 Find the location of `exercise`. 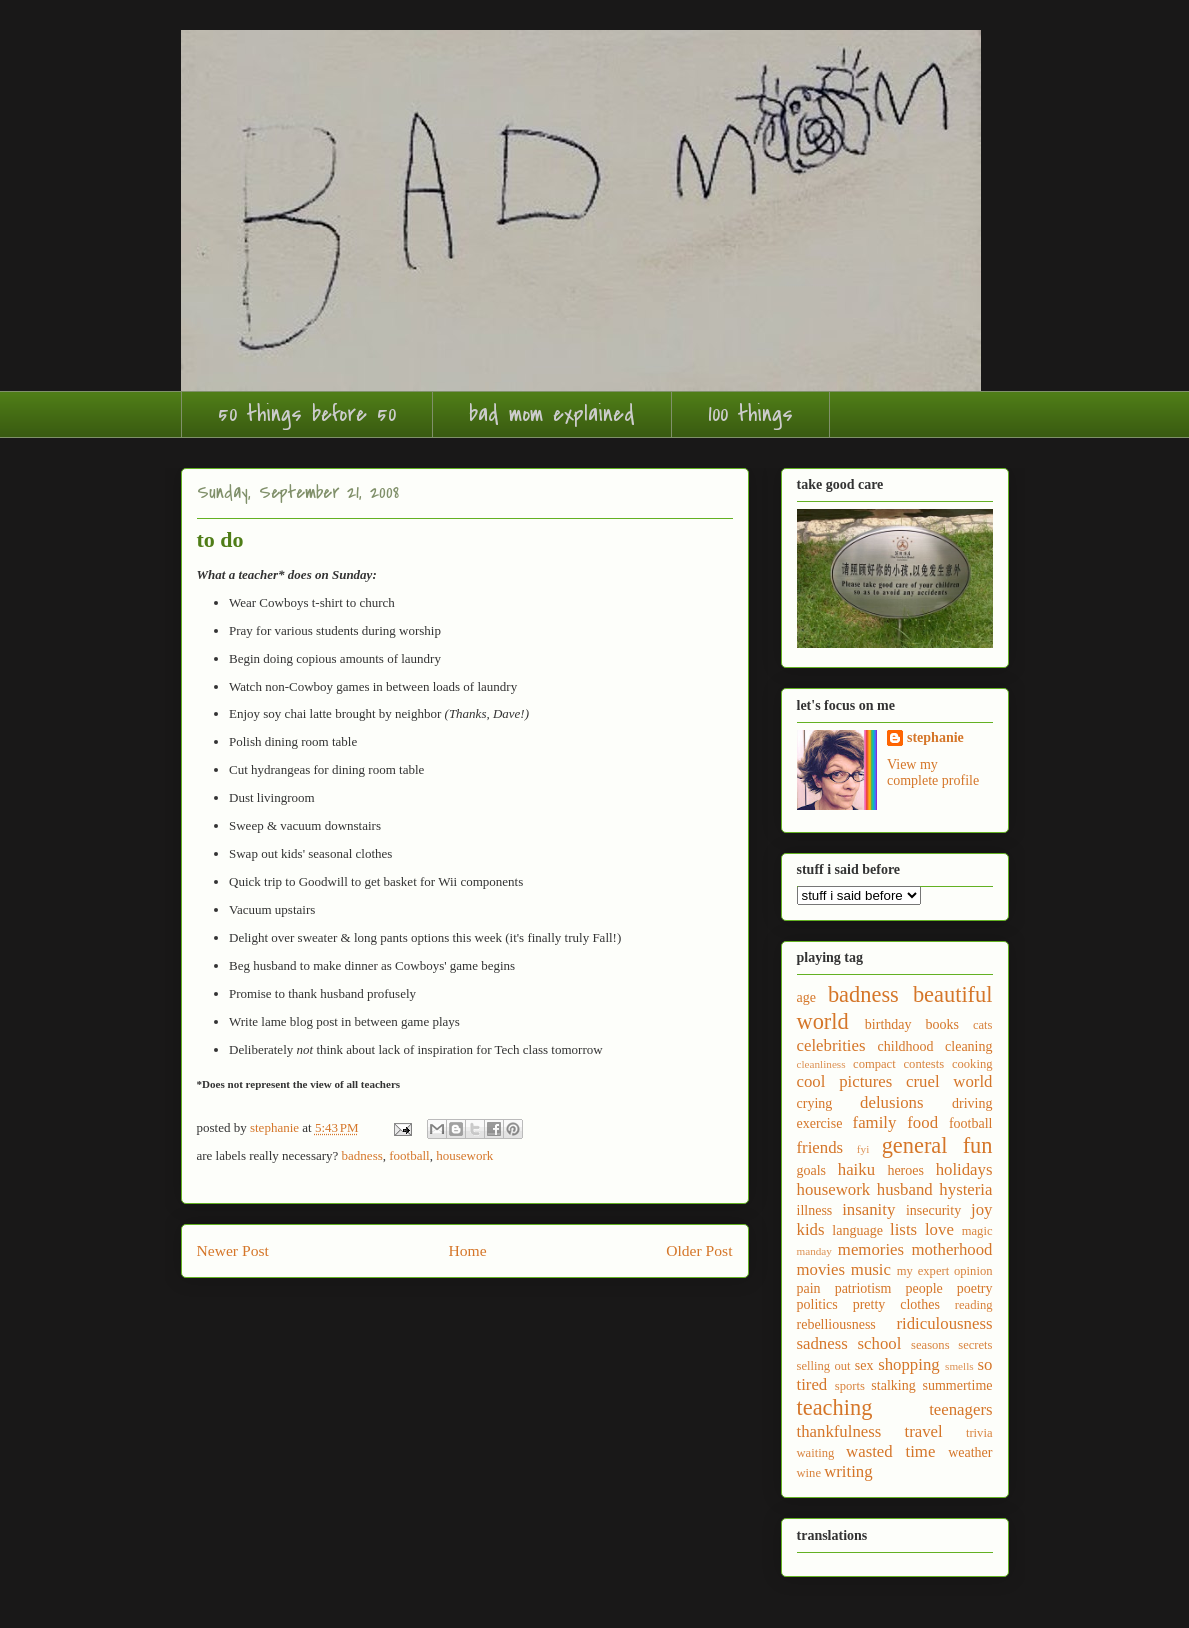

exercise is located at coordinates (820, 1123).